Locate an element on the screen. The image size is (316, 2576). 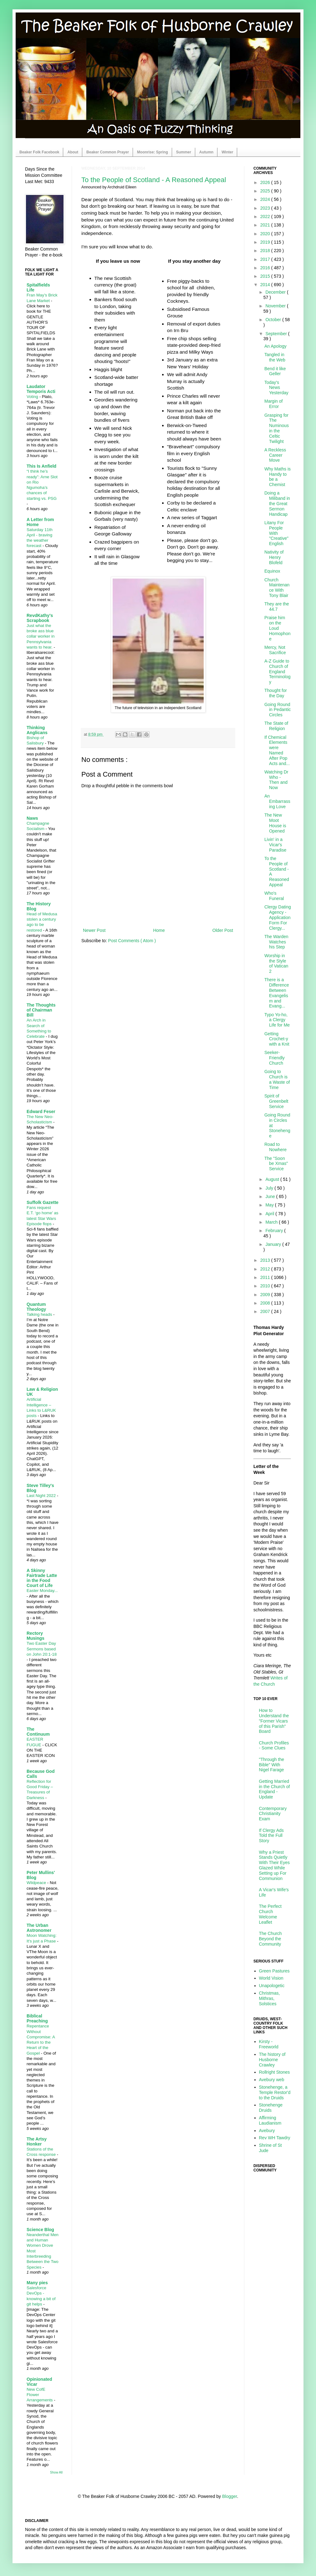
Today's News Yesterday is located at coordinates (276, 387).